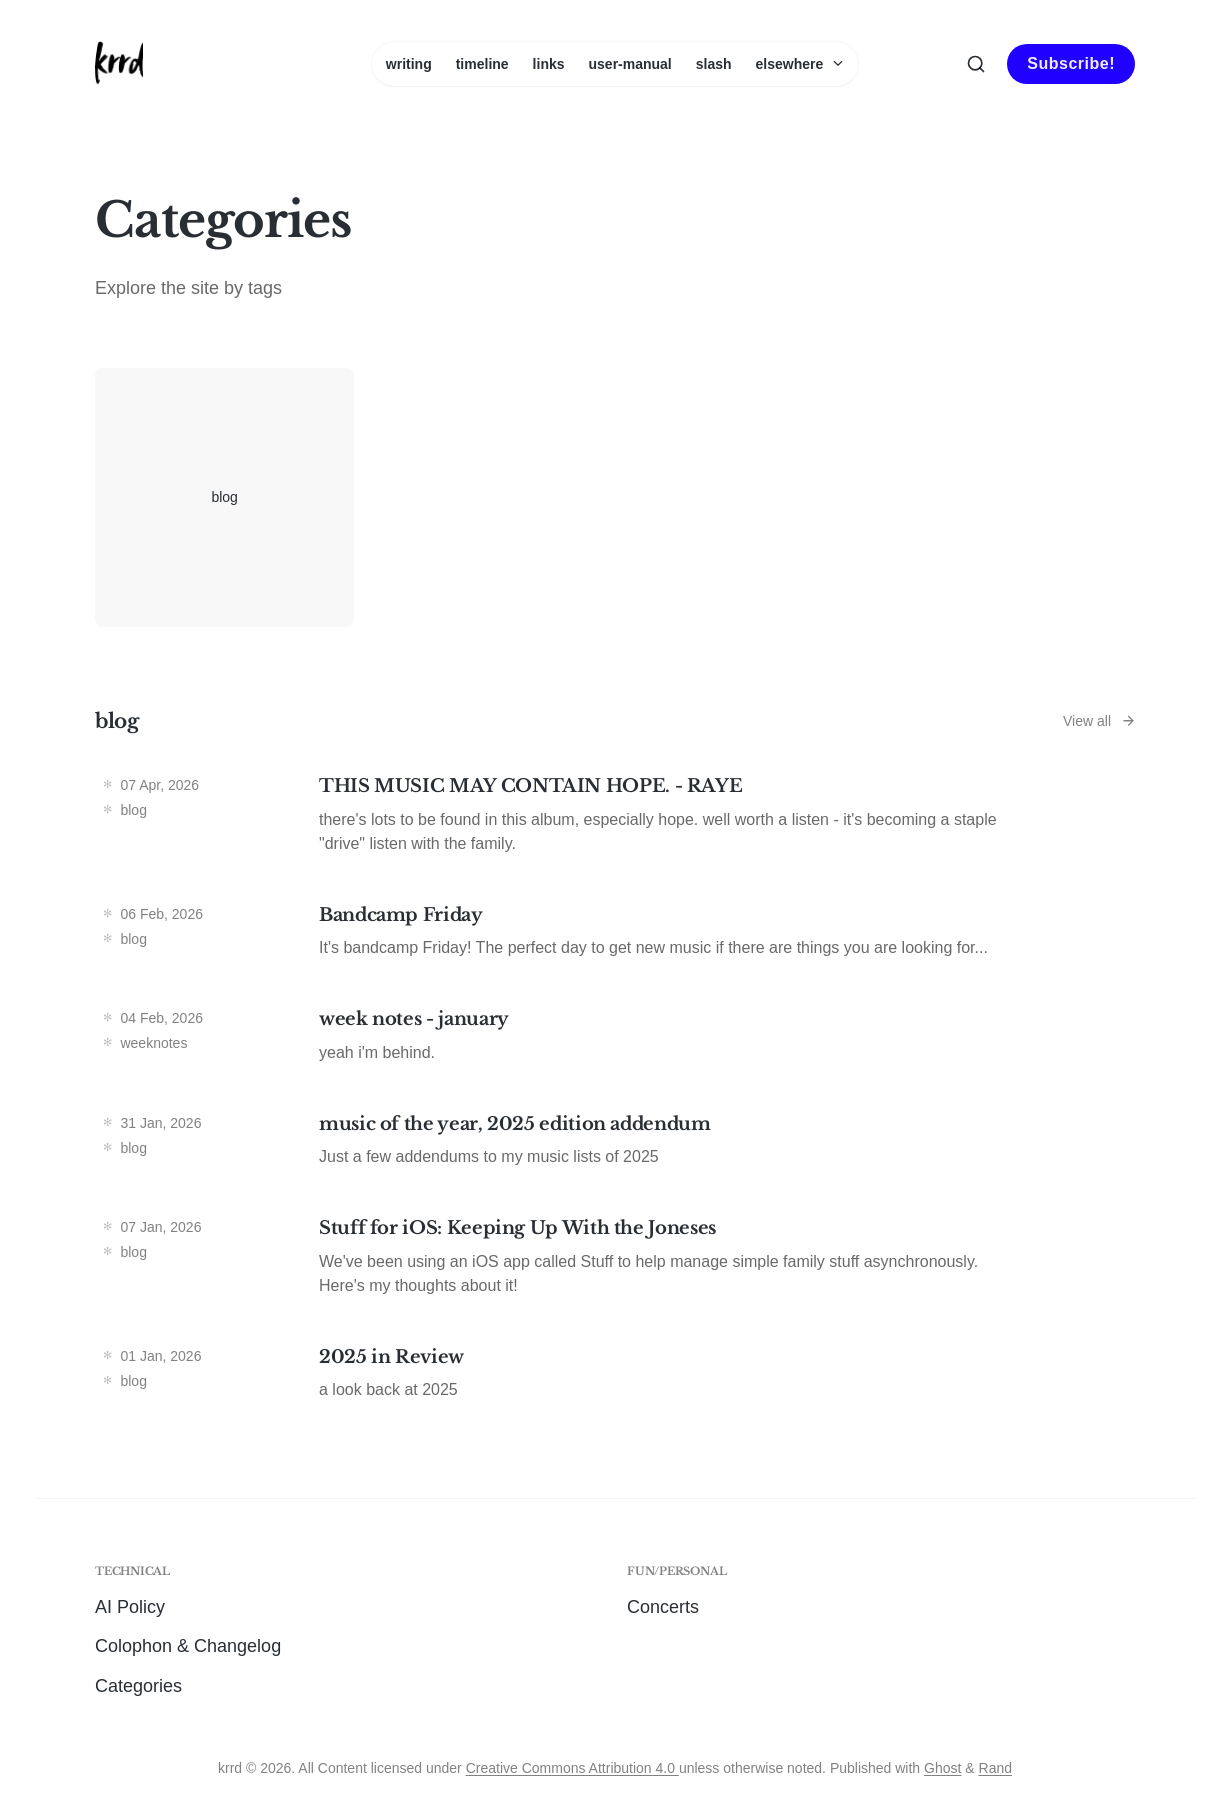 The height and width of the screenshot is (1811, 1230). What do you see at coordinates (138, 1686) in the screenshot?
I see `Categories` at bounding box center [138, 1686].